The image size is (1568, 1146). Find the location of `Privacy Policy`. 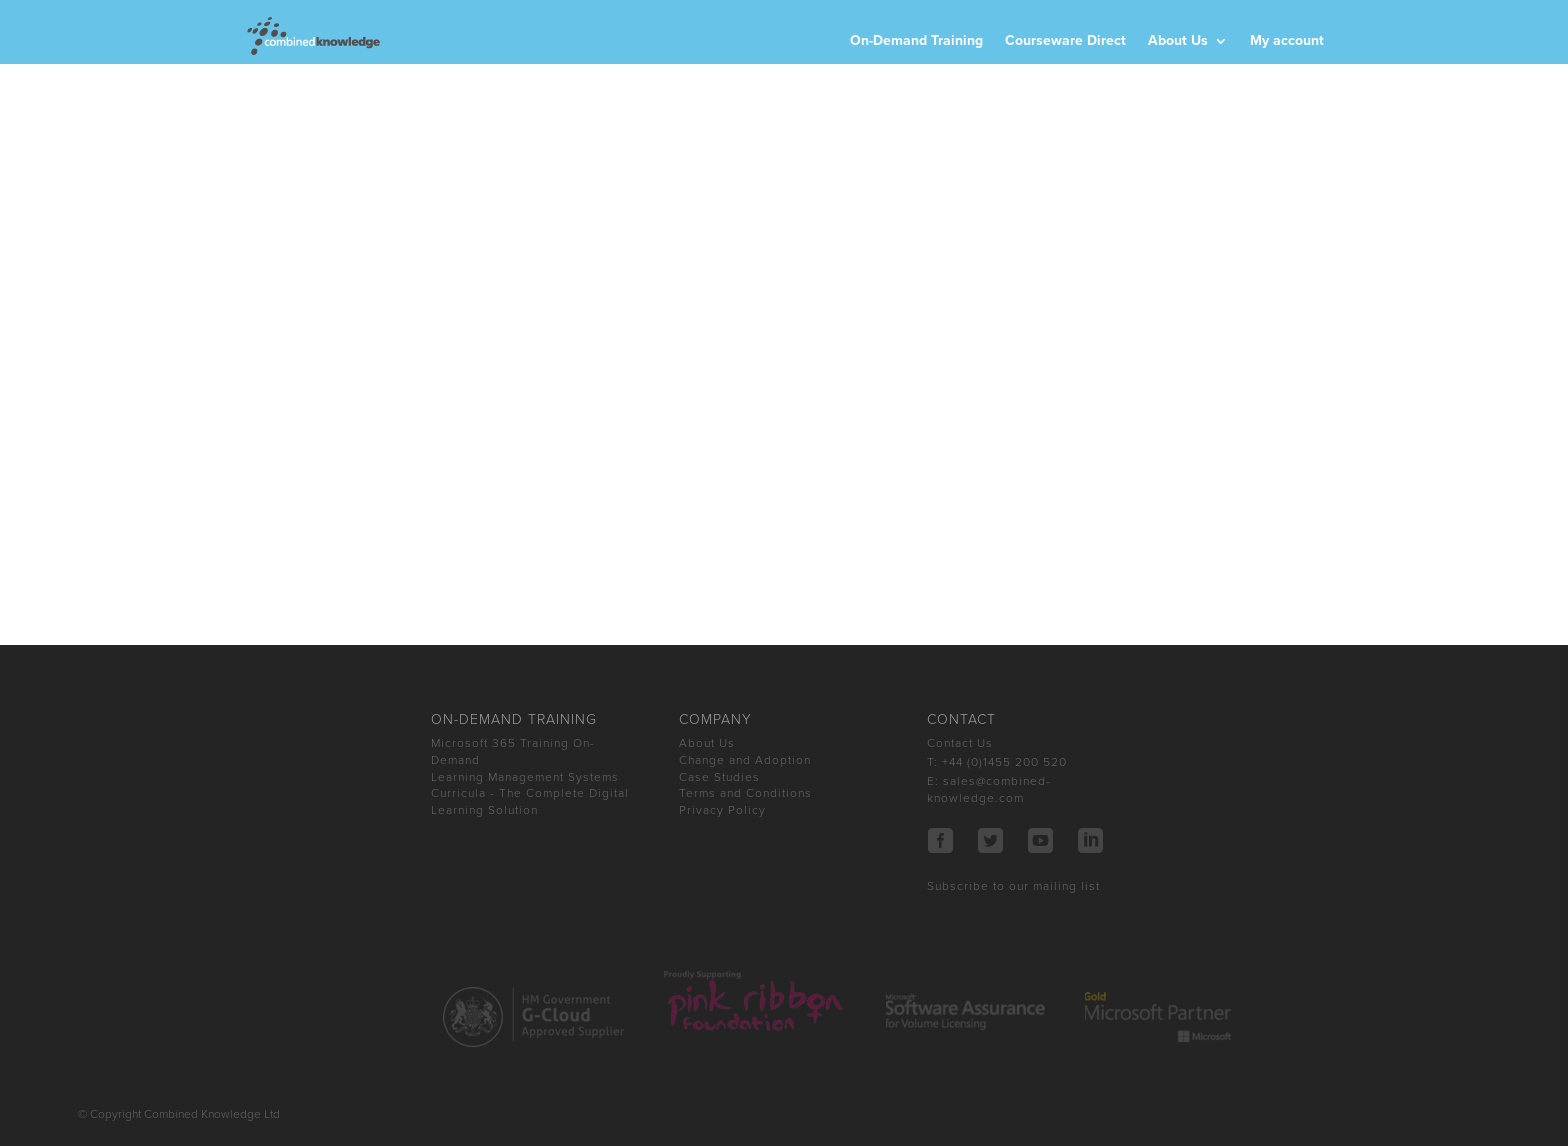

Privacy Policy is located at coordinates (722, 810).